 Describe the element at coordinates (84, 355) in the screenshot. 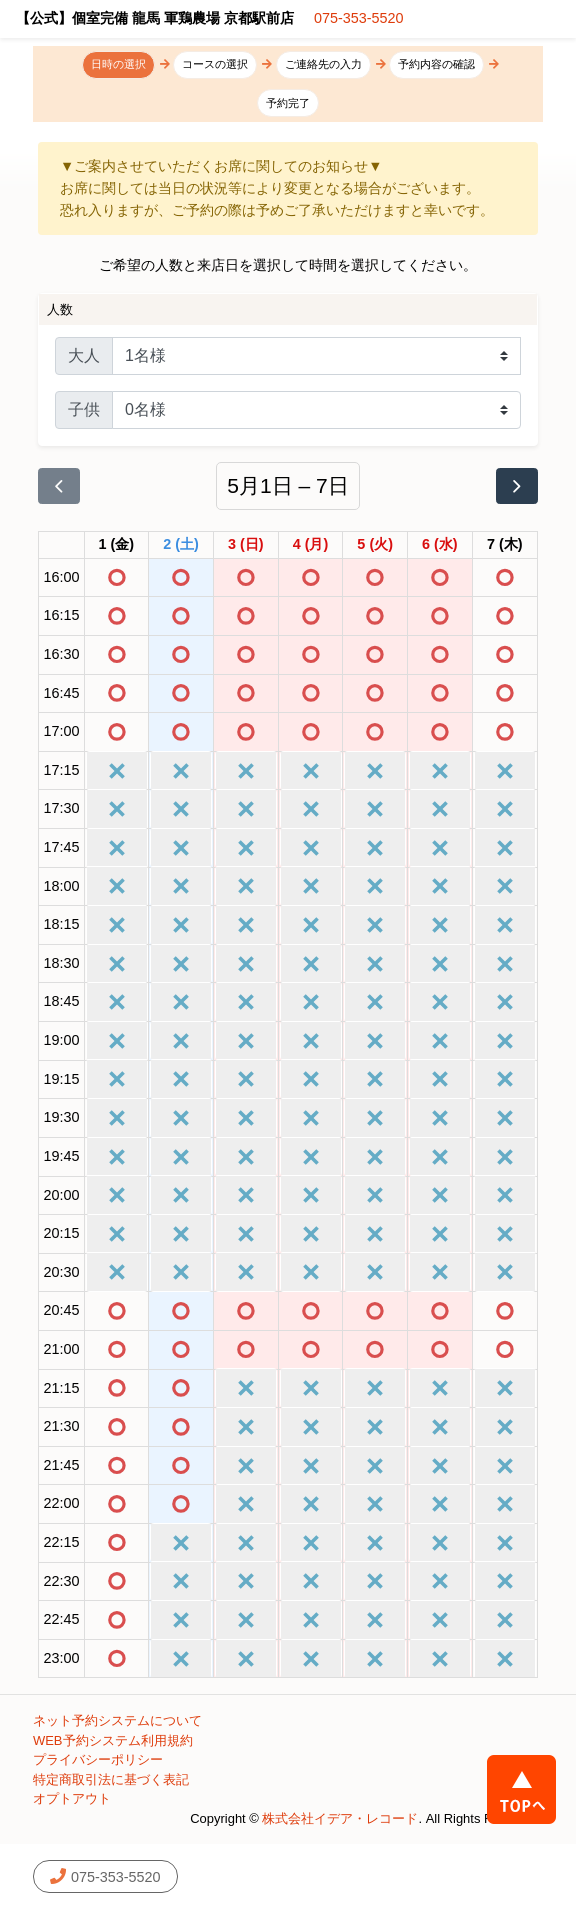

I see `大人` at that location.